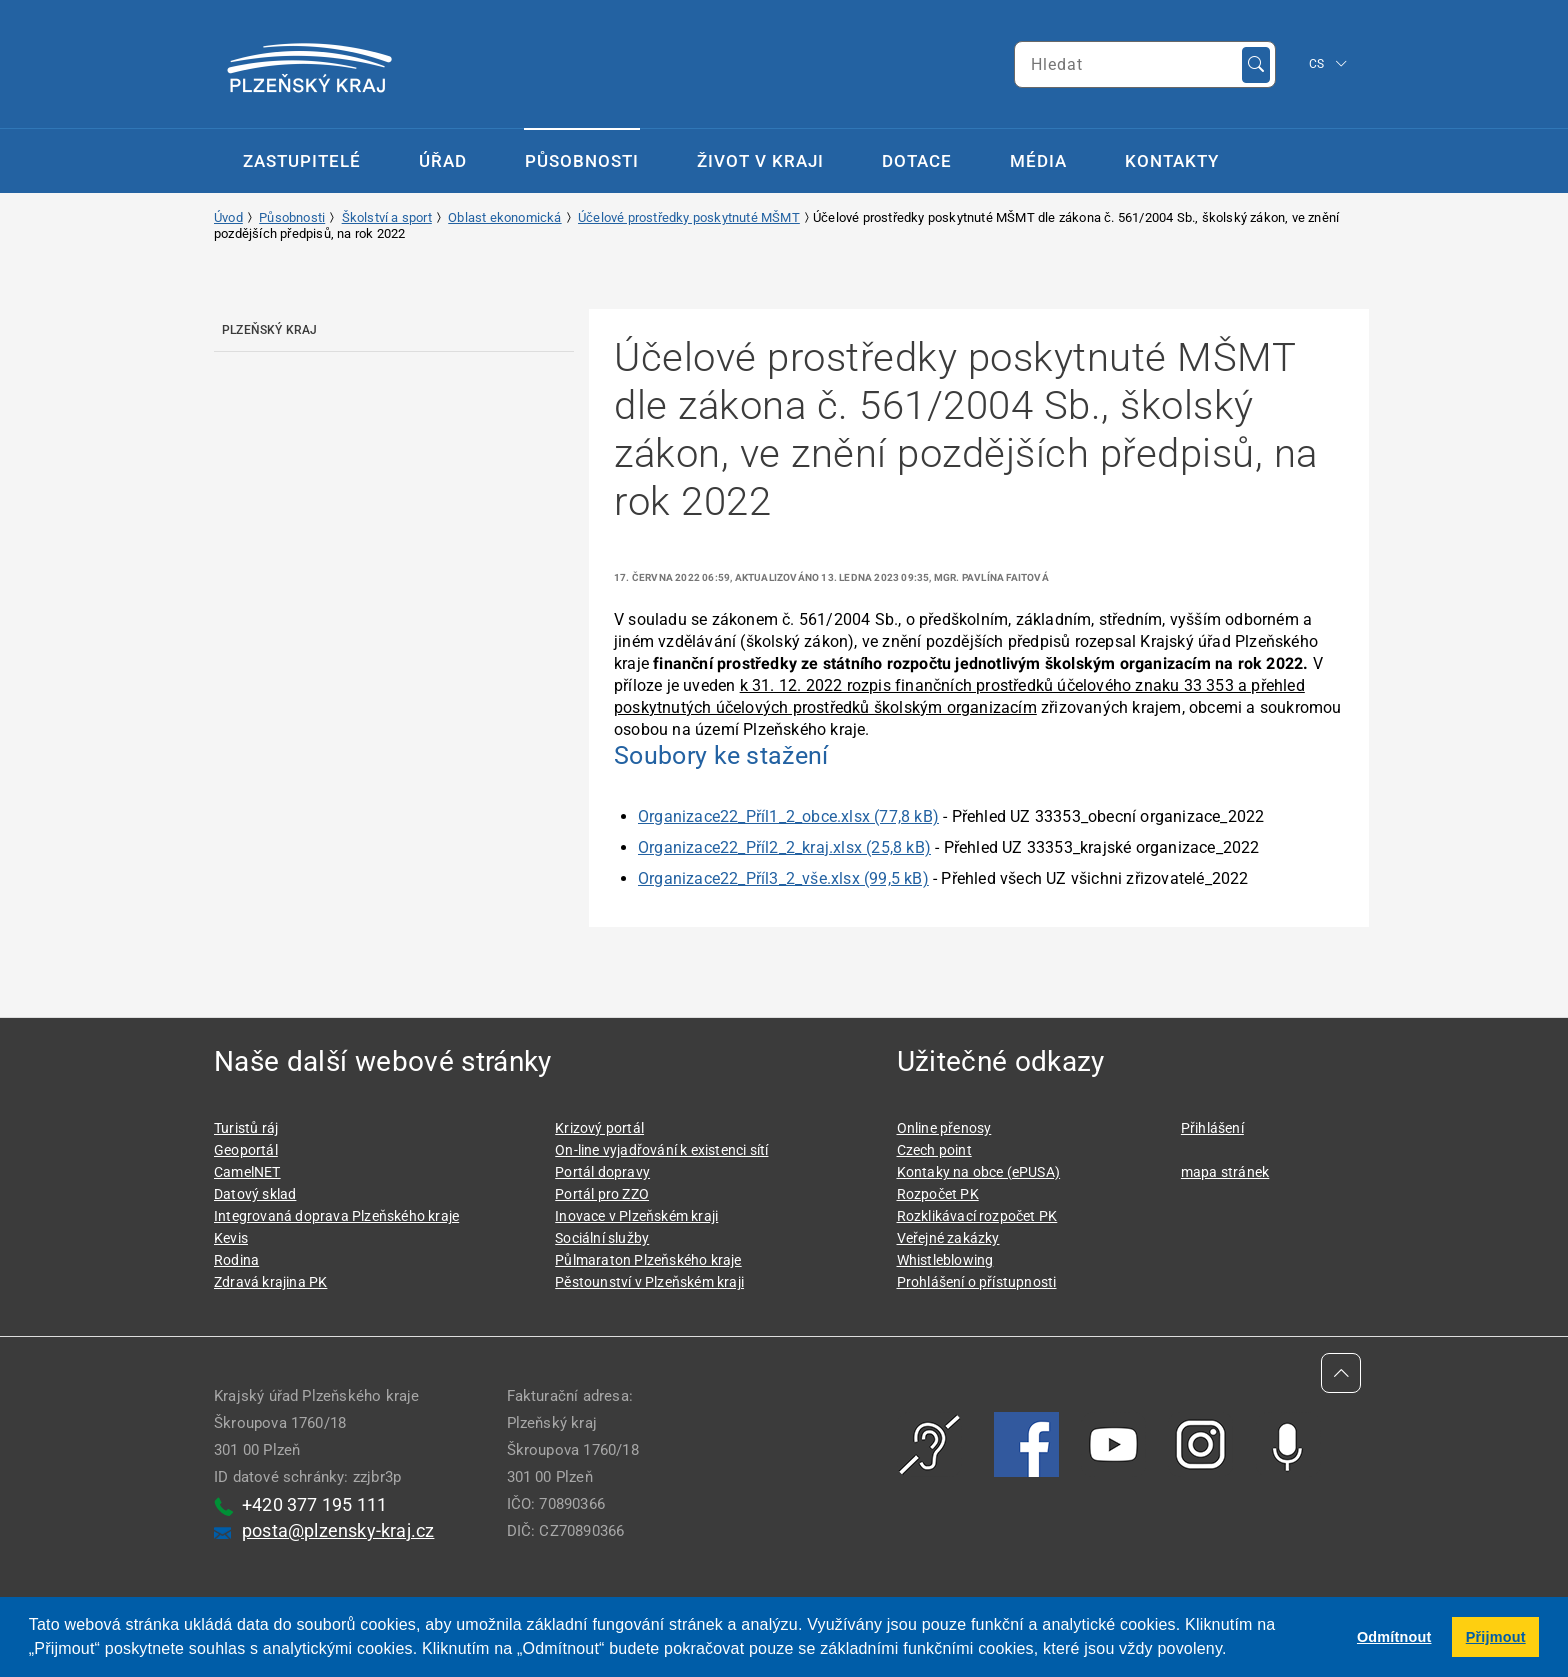 This screenshot has height=1677, width=1568. I want to click on Geoportál, so click(246, 1150).